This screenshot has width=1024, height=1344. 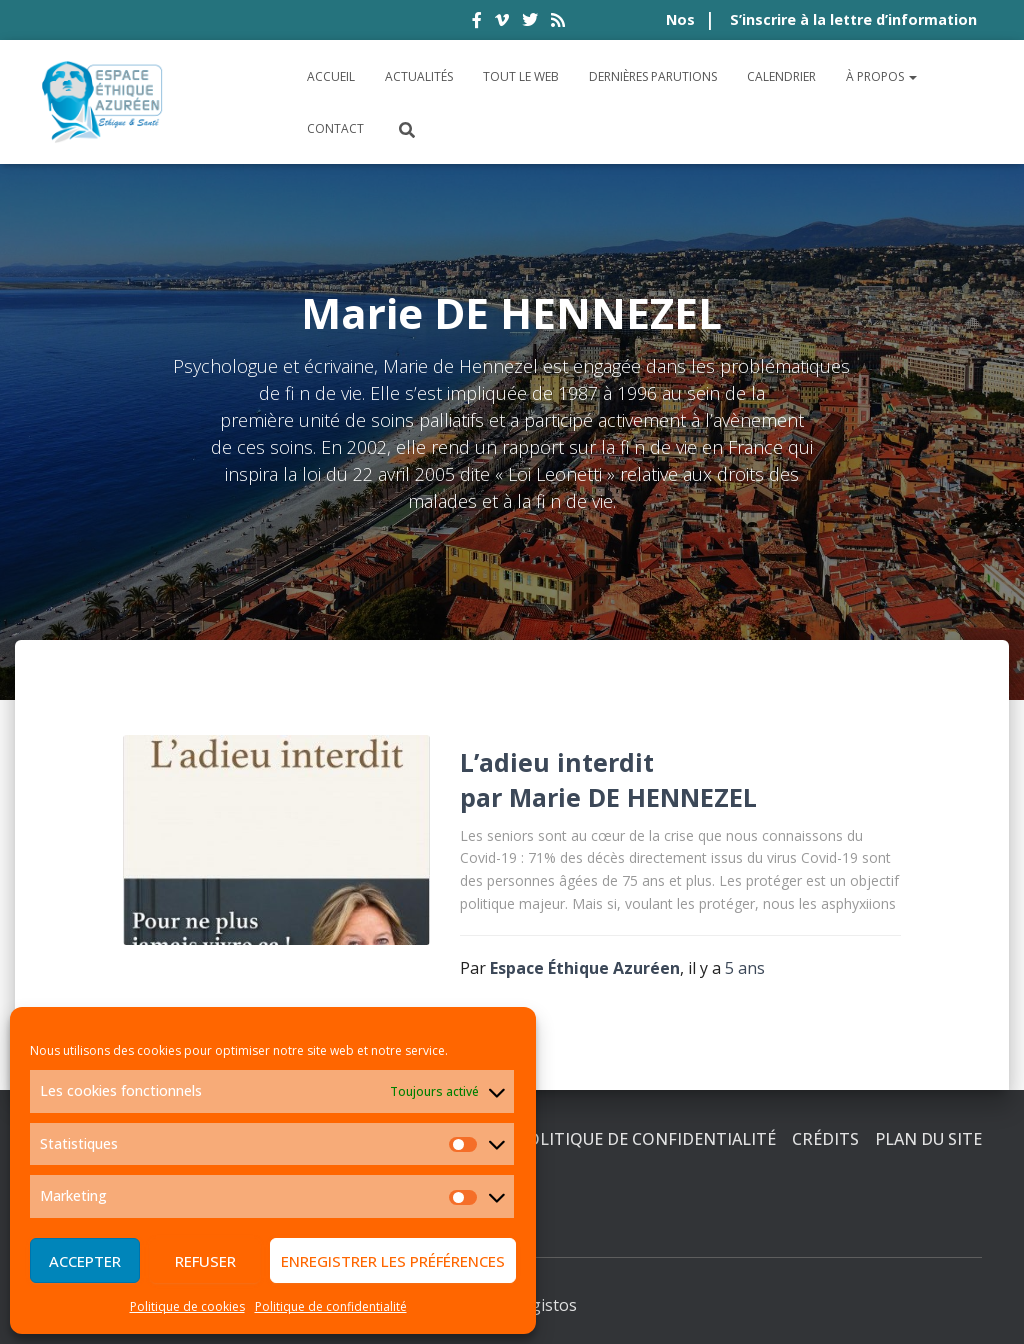 I want to click on Digistos, so click(x=546, y=1305).